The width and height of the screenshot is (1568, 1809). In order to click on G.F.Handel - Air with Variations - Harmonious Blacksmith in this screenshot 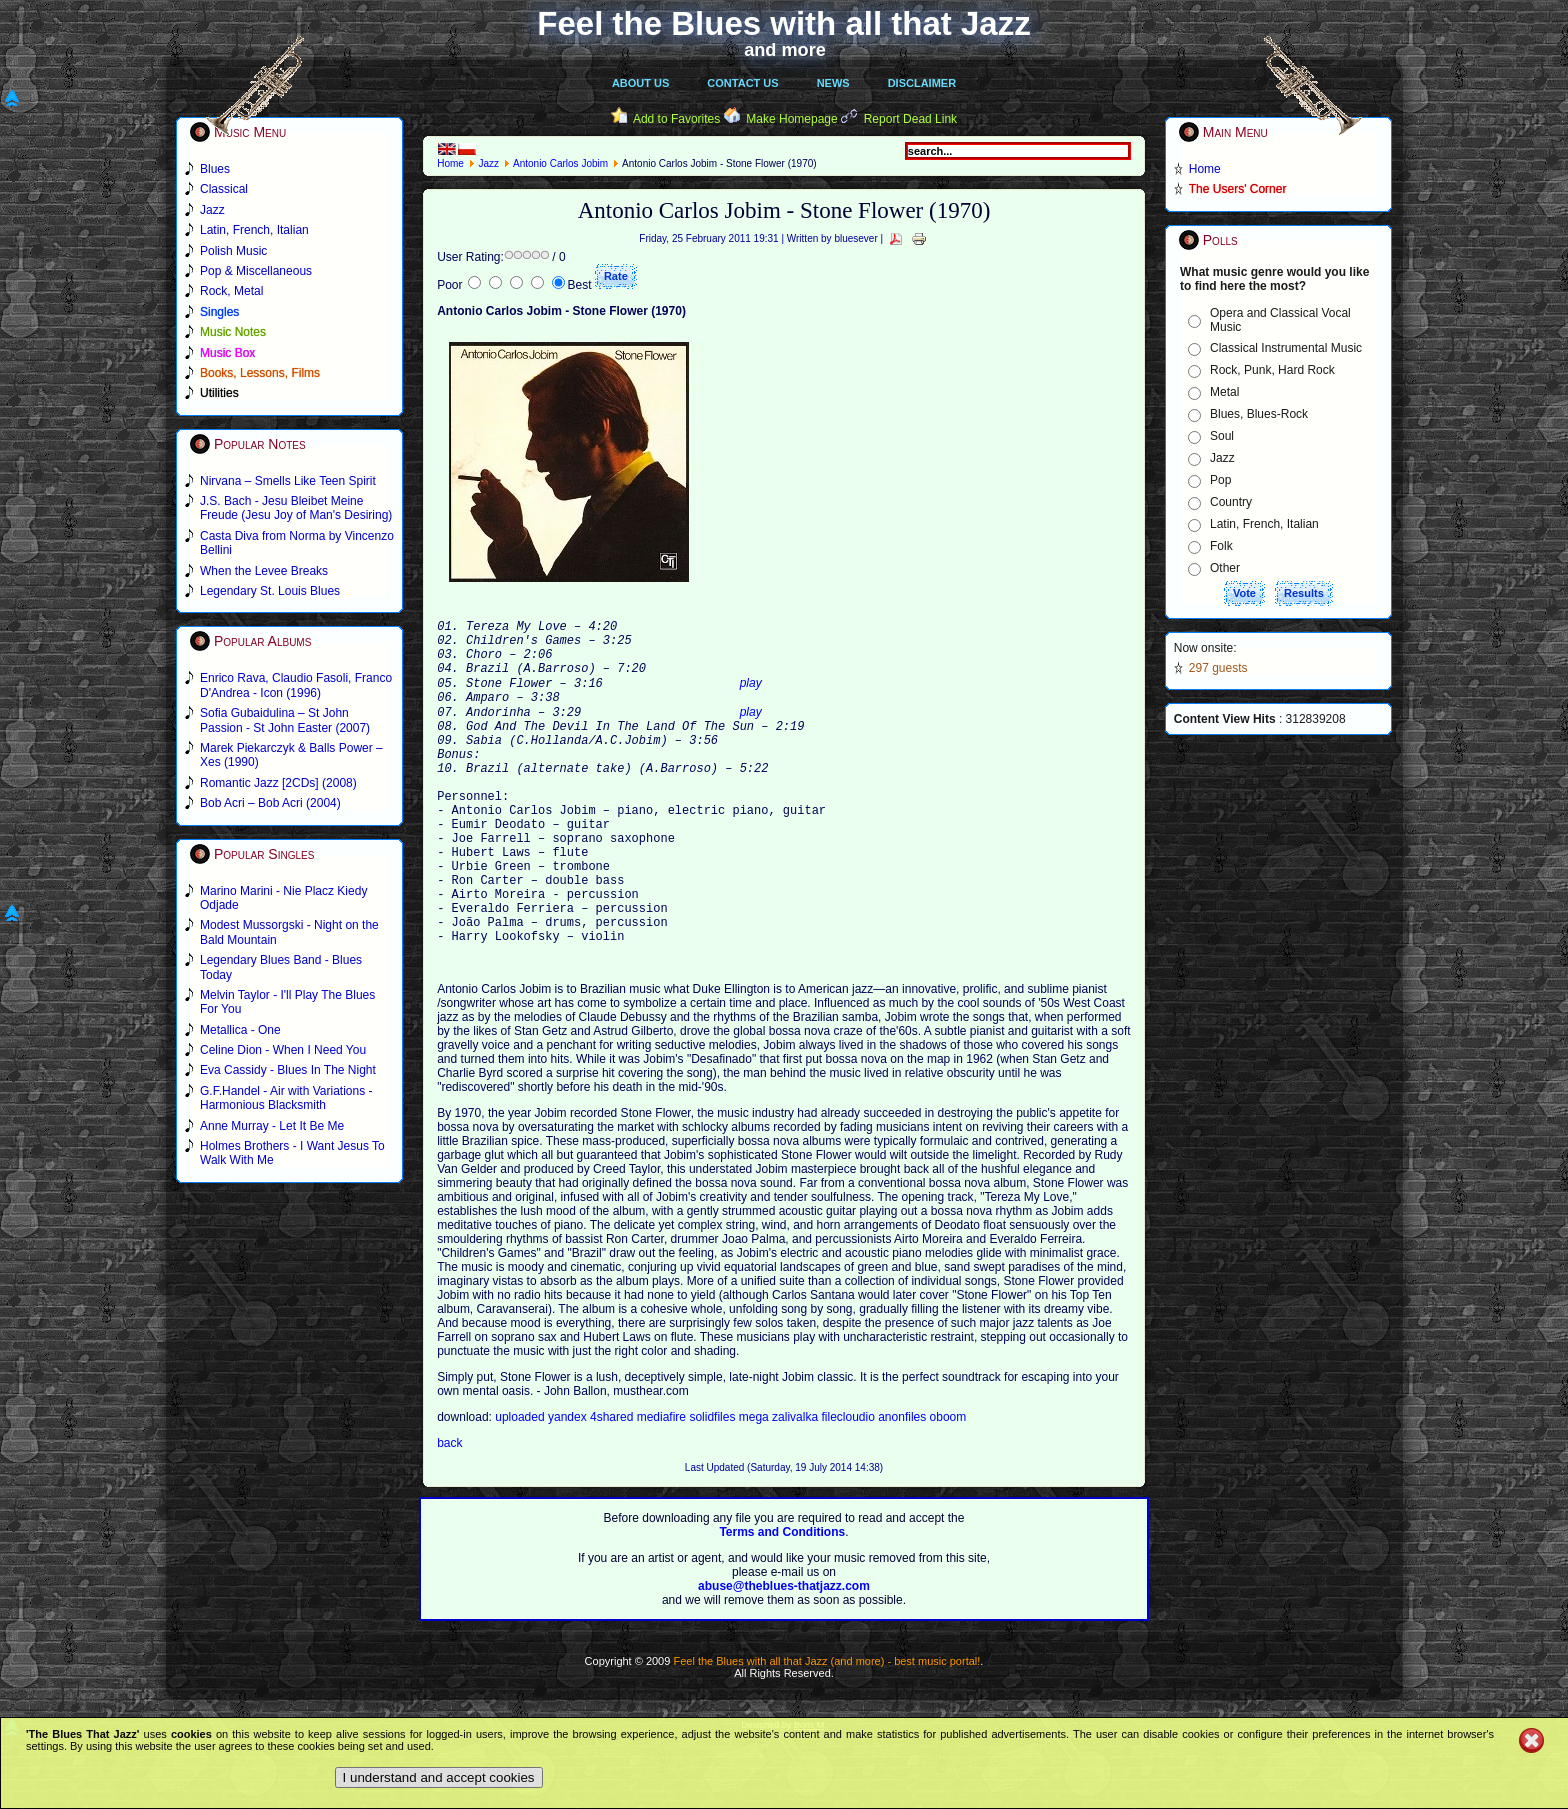, I will do `click(286, 1098)`.